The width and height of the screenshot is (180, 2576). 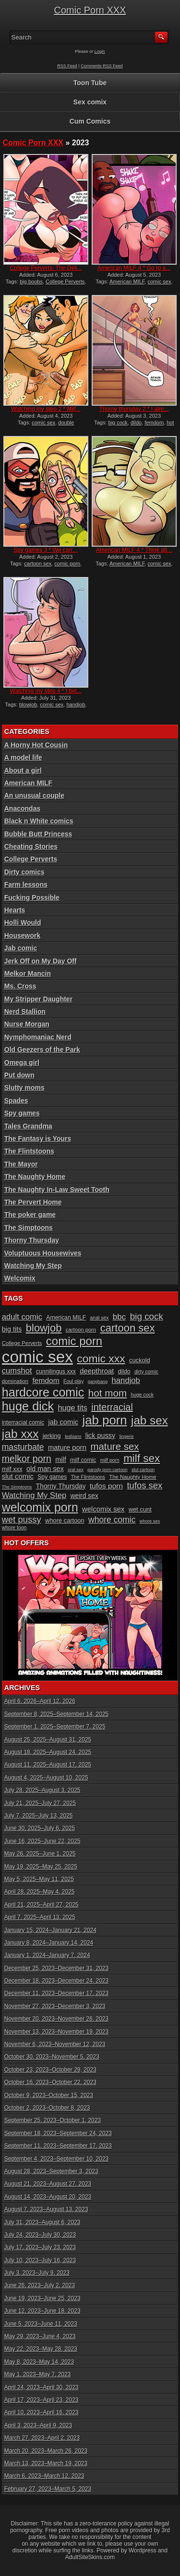 What do you see at coordinates (149, 1420) in the screenshot?
I see `jab sex [jab sex (41 items)]` at bounding box center [149, 1420].